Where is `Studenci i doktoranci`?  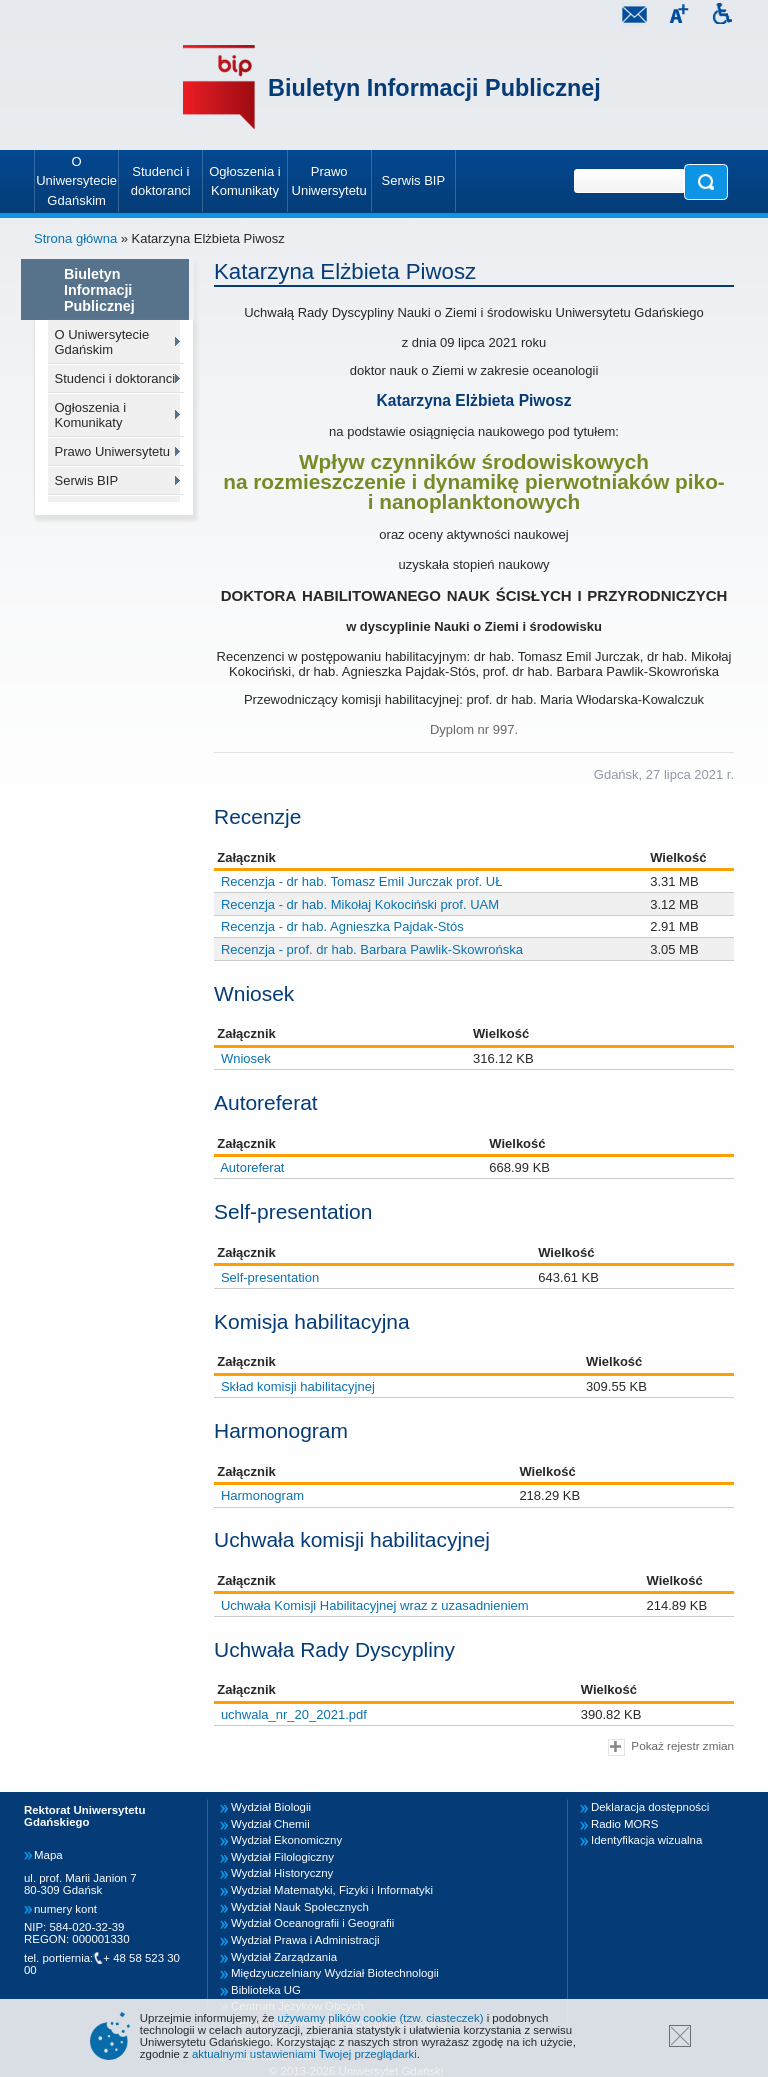 Studenci i doktoranci is located at coordinates (115, 378).